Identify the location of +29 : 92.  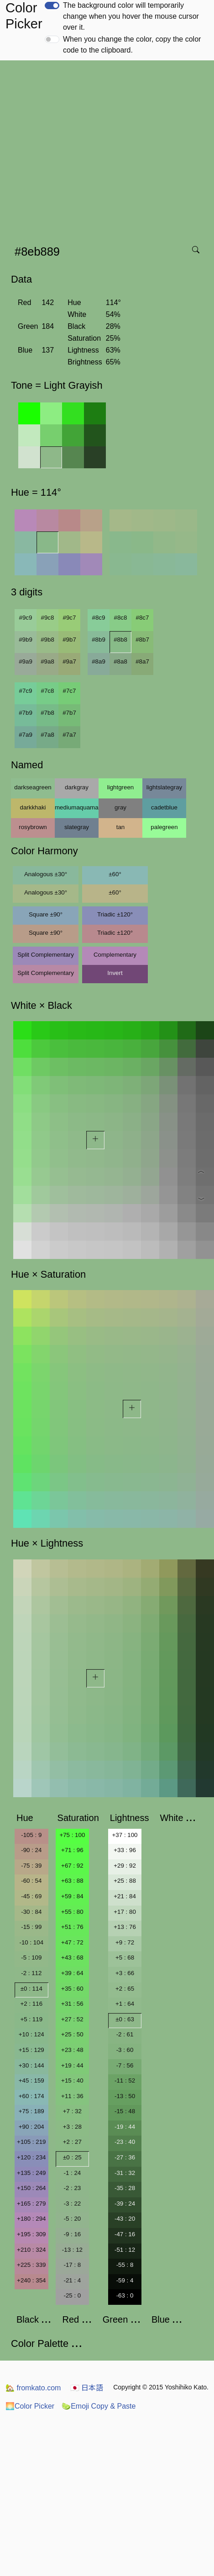
(125, 1865).